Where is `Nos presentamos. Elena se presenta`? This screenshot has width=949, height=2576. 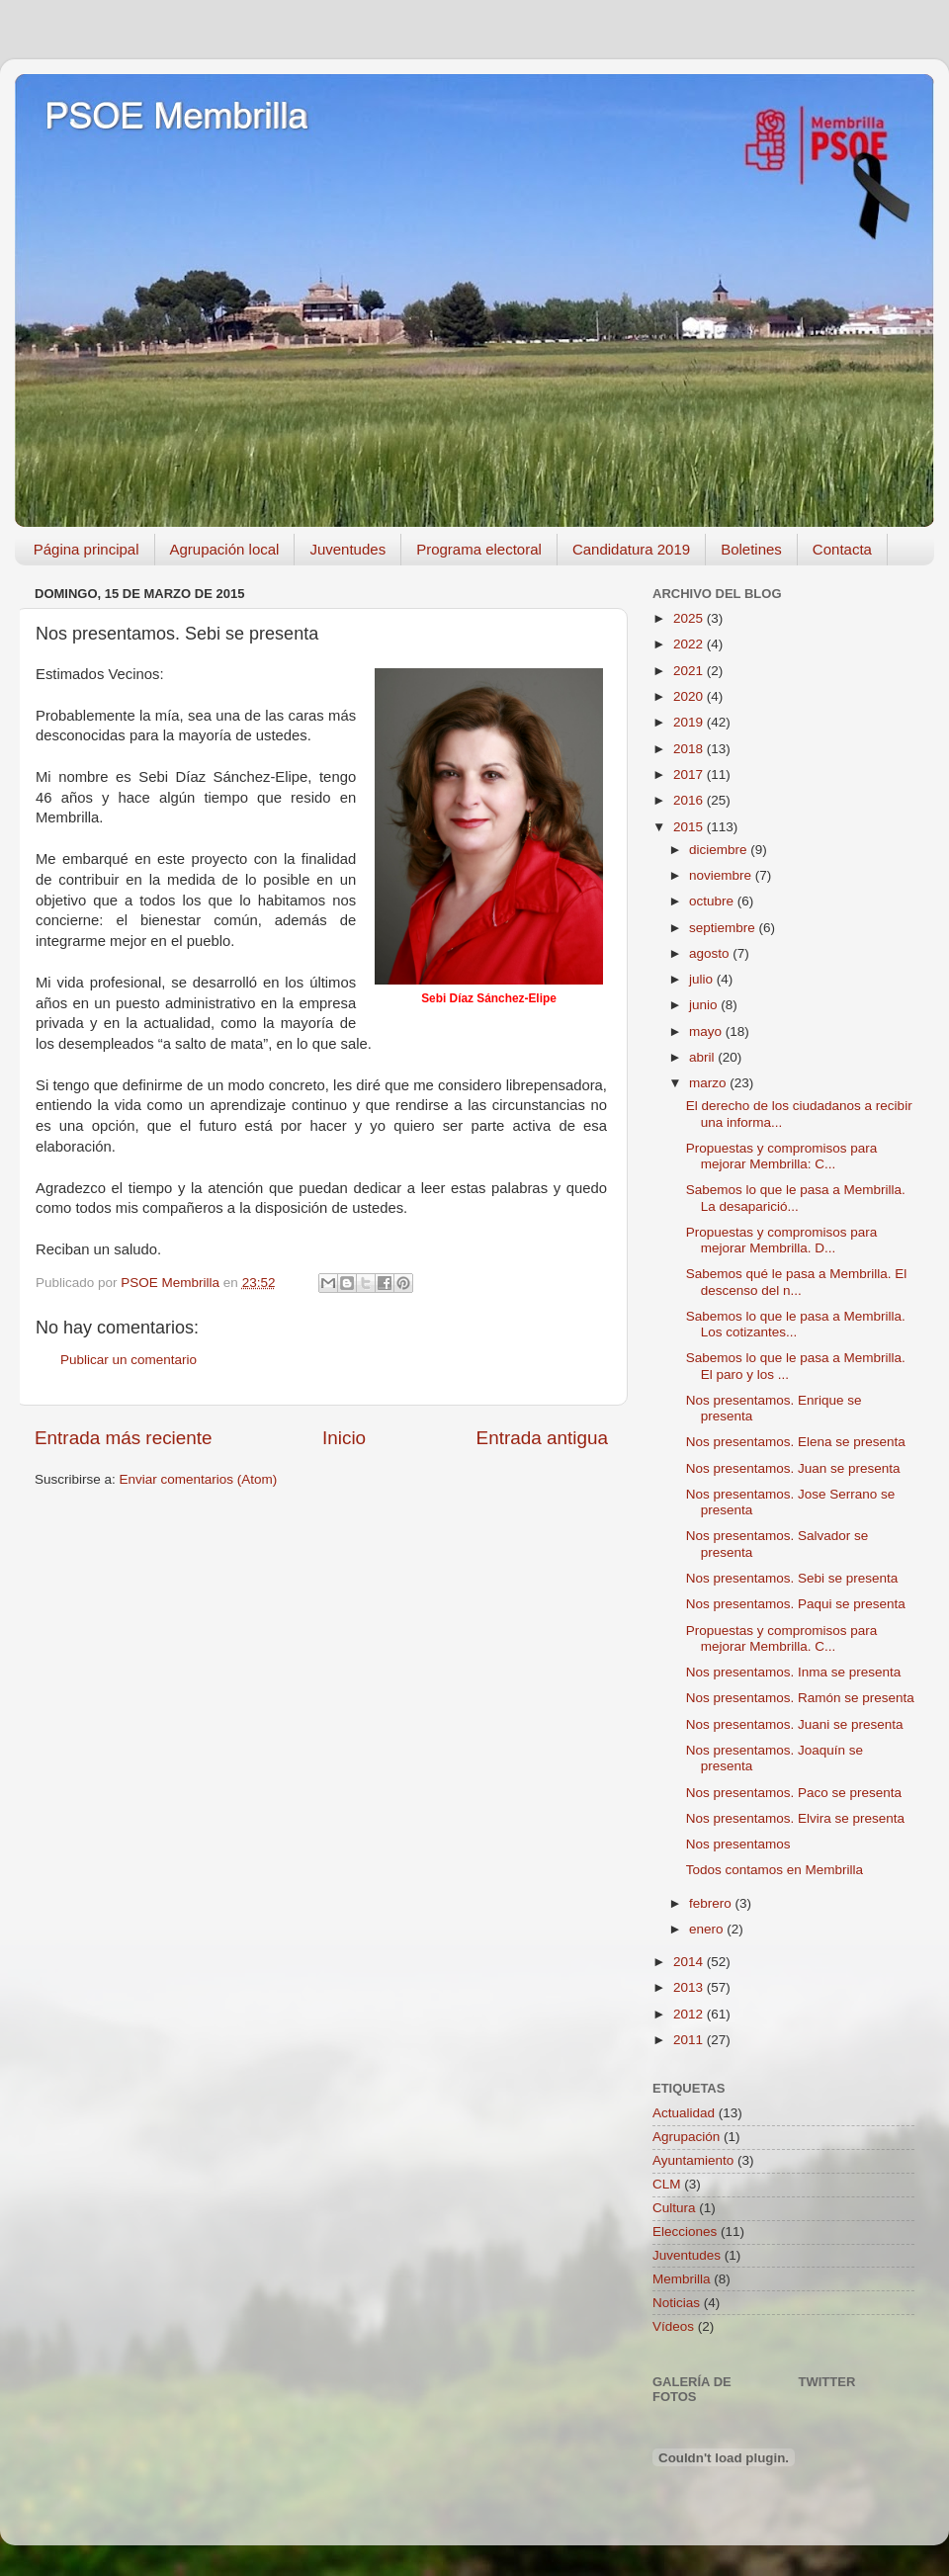
Nos presentamos. Elena se presenta is located at coordinates (796, 1441).